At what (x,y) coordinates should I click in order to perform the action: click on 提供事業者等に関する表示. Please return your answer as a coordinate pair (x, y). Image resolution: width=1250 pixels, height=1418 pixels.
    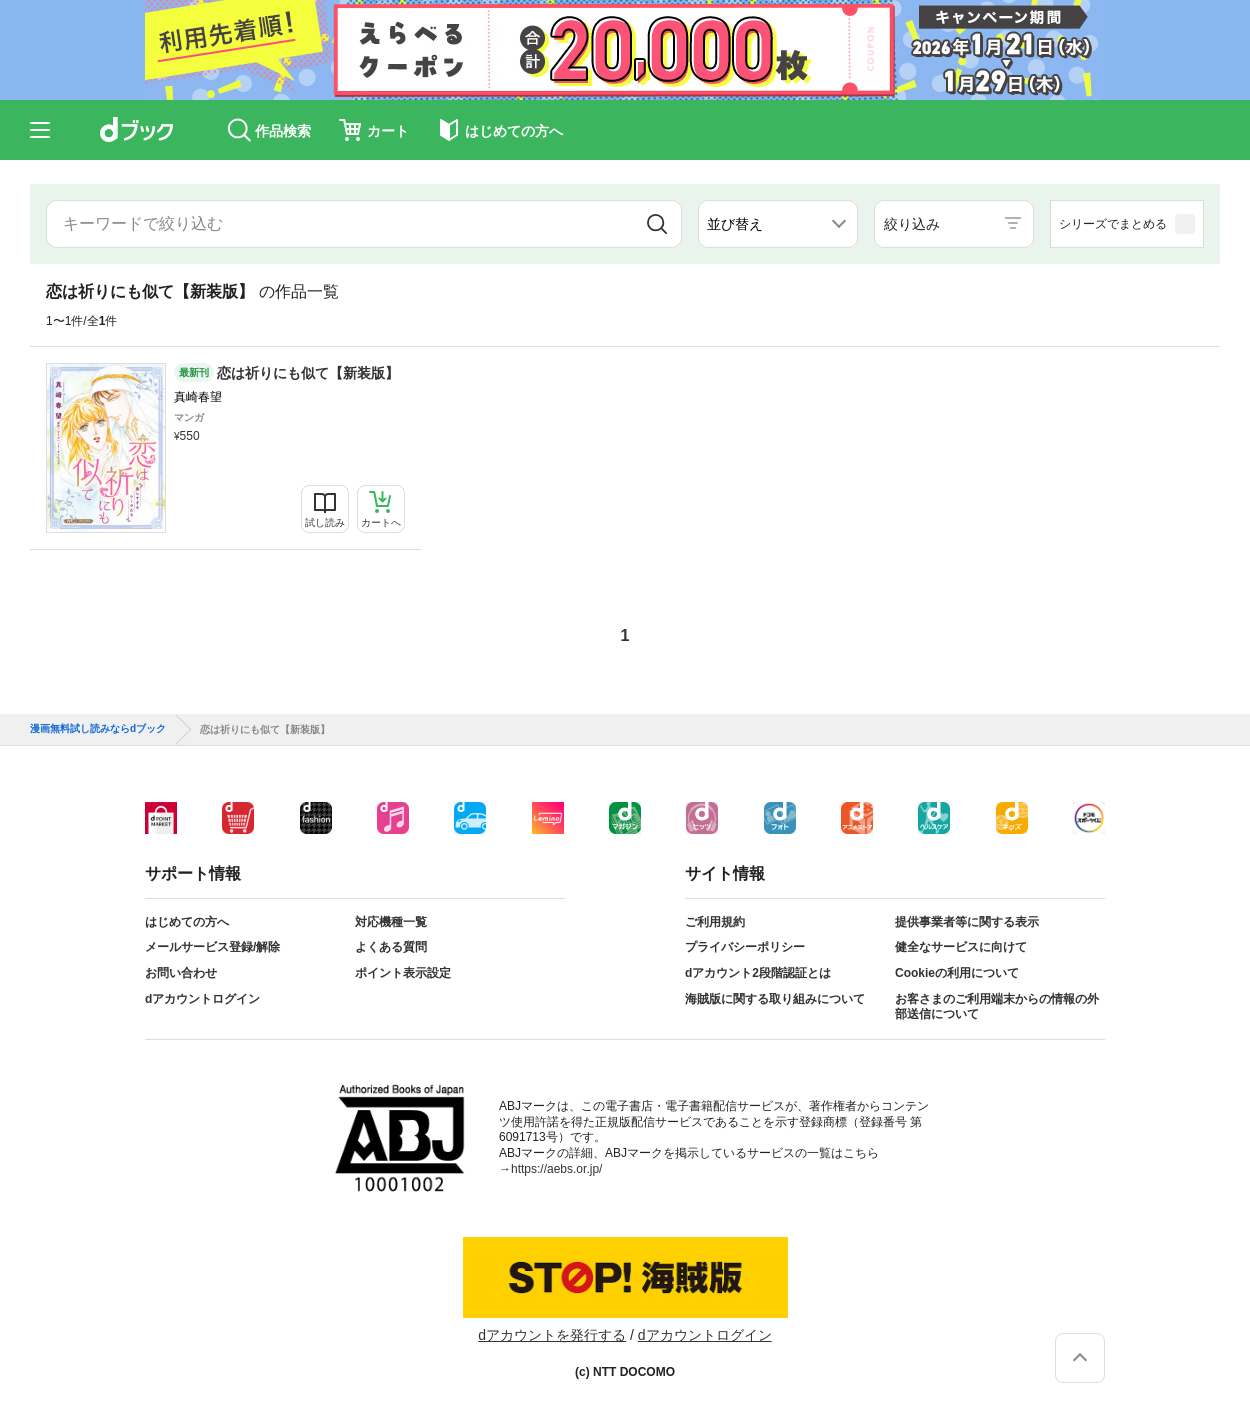
    Looking at the image, I should click on (967, 922).